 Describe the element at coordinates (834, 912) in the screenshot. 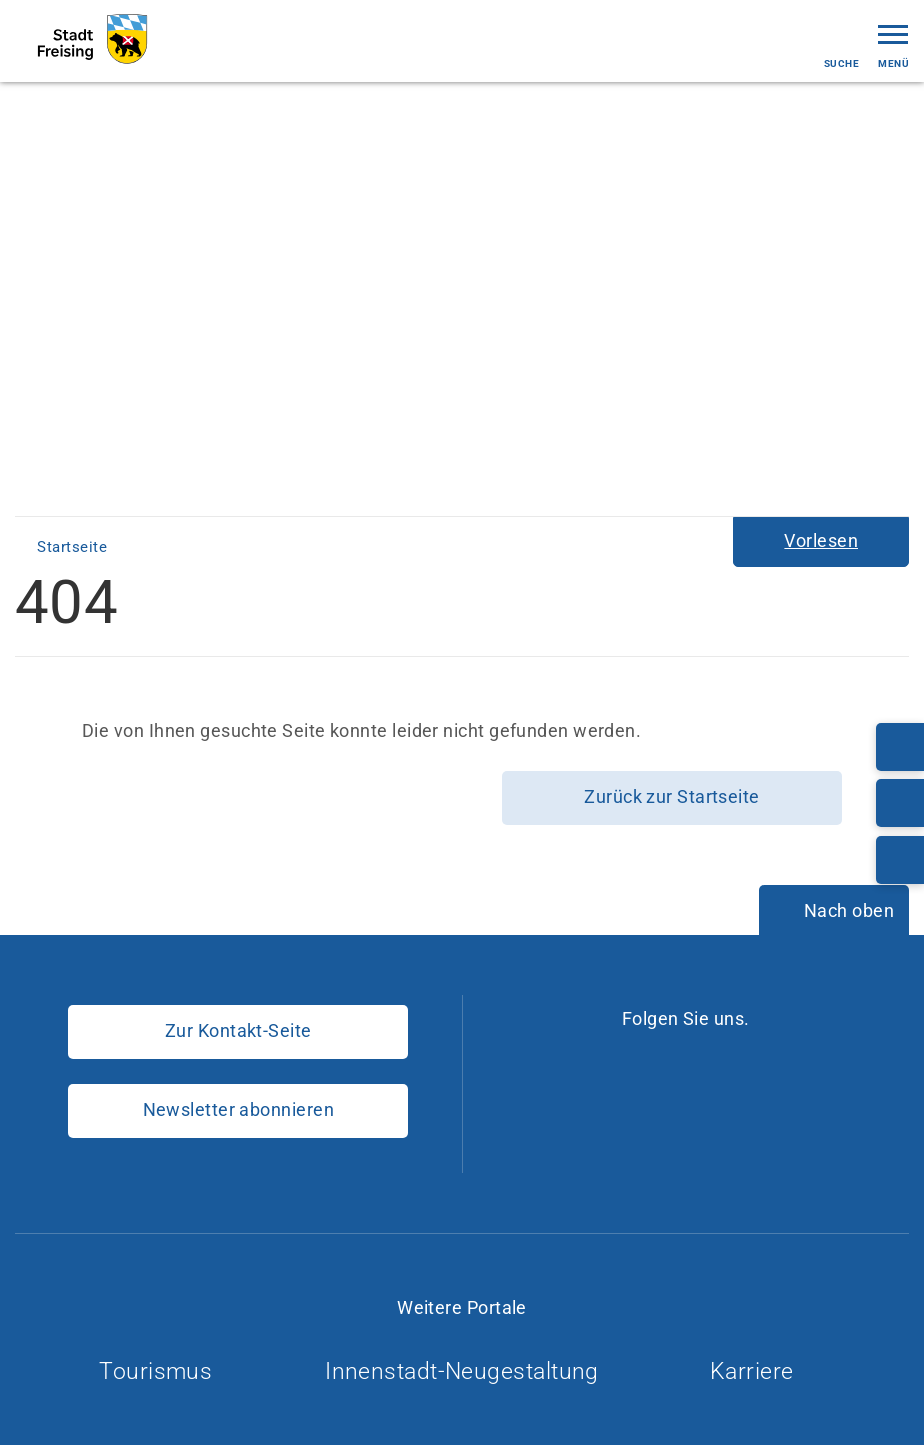

I see `[Nach oben]` at that location.